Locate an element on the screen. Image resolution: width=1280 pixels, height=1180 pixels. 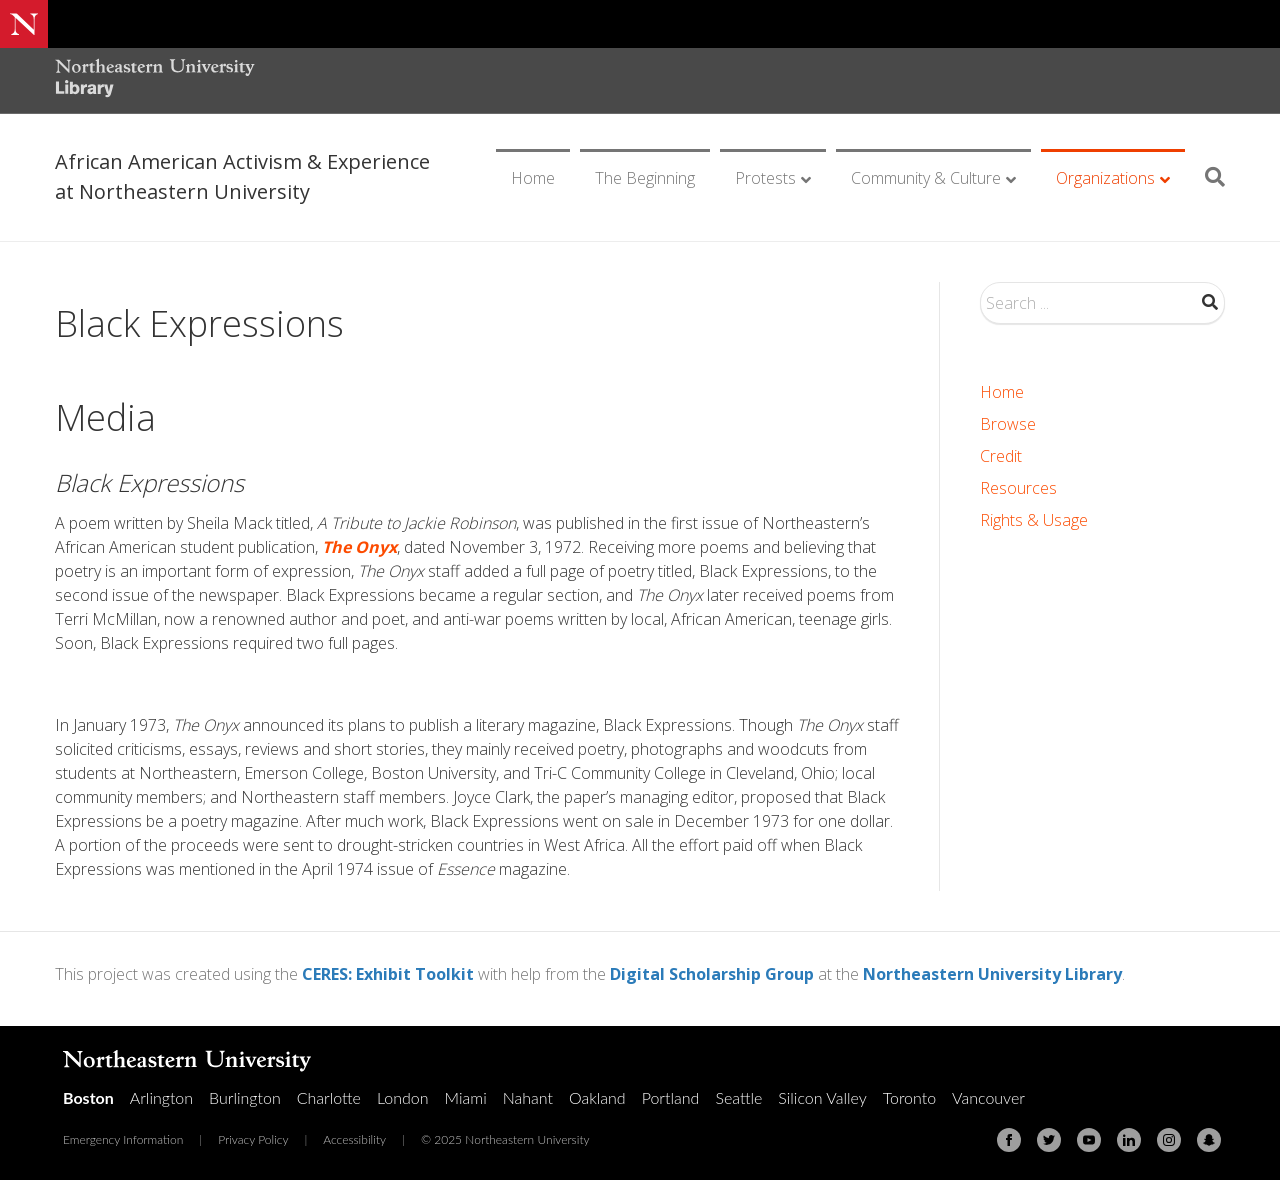
Arlington is located at coordinates (161, 1097).